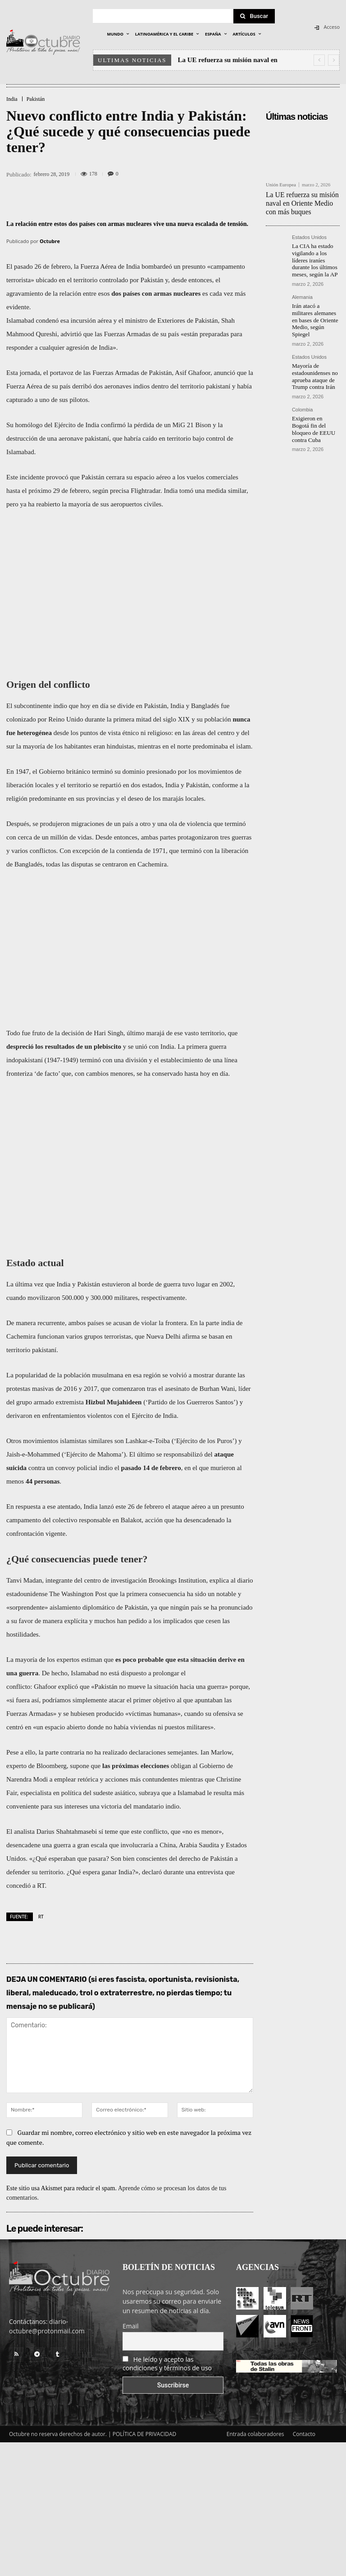  What do you see at coordinates (12, 99) in the screenshot?
I see `India` at bounding box center [12, 99].